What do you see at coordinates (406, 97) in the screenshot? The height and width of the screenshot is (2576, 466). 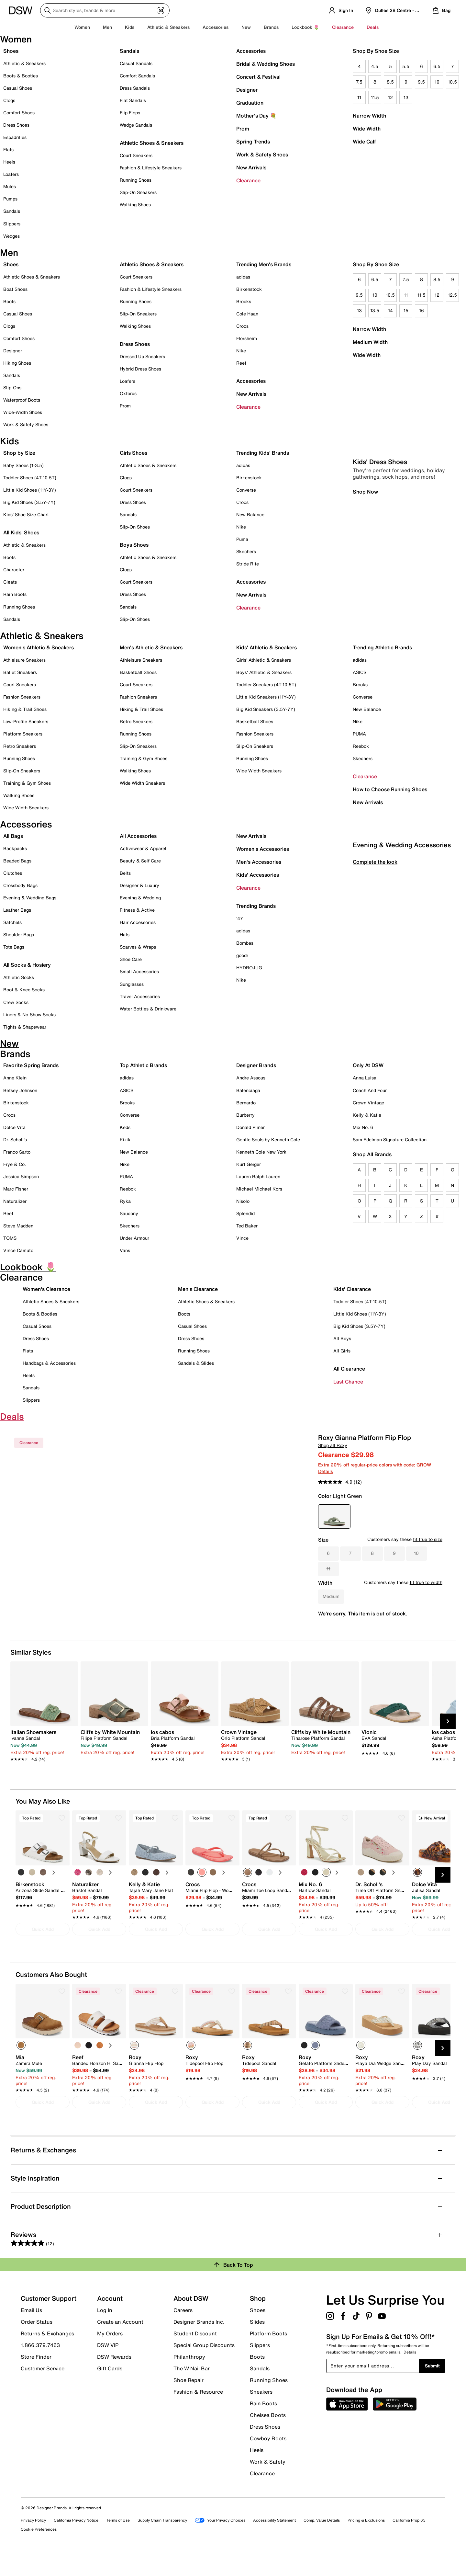 I see `13` at bounding box center [406, 97].